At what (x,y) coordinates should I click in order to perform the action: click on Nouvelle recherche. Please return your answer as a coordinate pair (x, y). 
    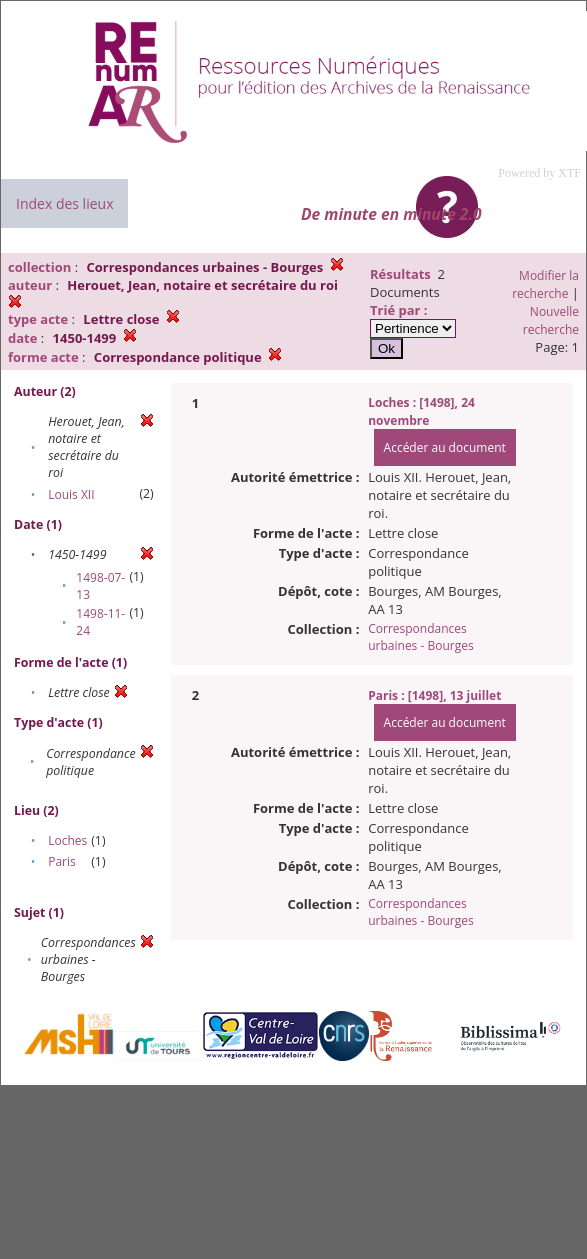
    Looking at the image, I should click on (551, 320).